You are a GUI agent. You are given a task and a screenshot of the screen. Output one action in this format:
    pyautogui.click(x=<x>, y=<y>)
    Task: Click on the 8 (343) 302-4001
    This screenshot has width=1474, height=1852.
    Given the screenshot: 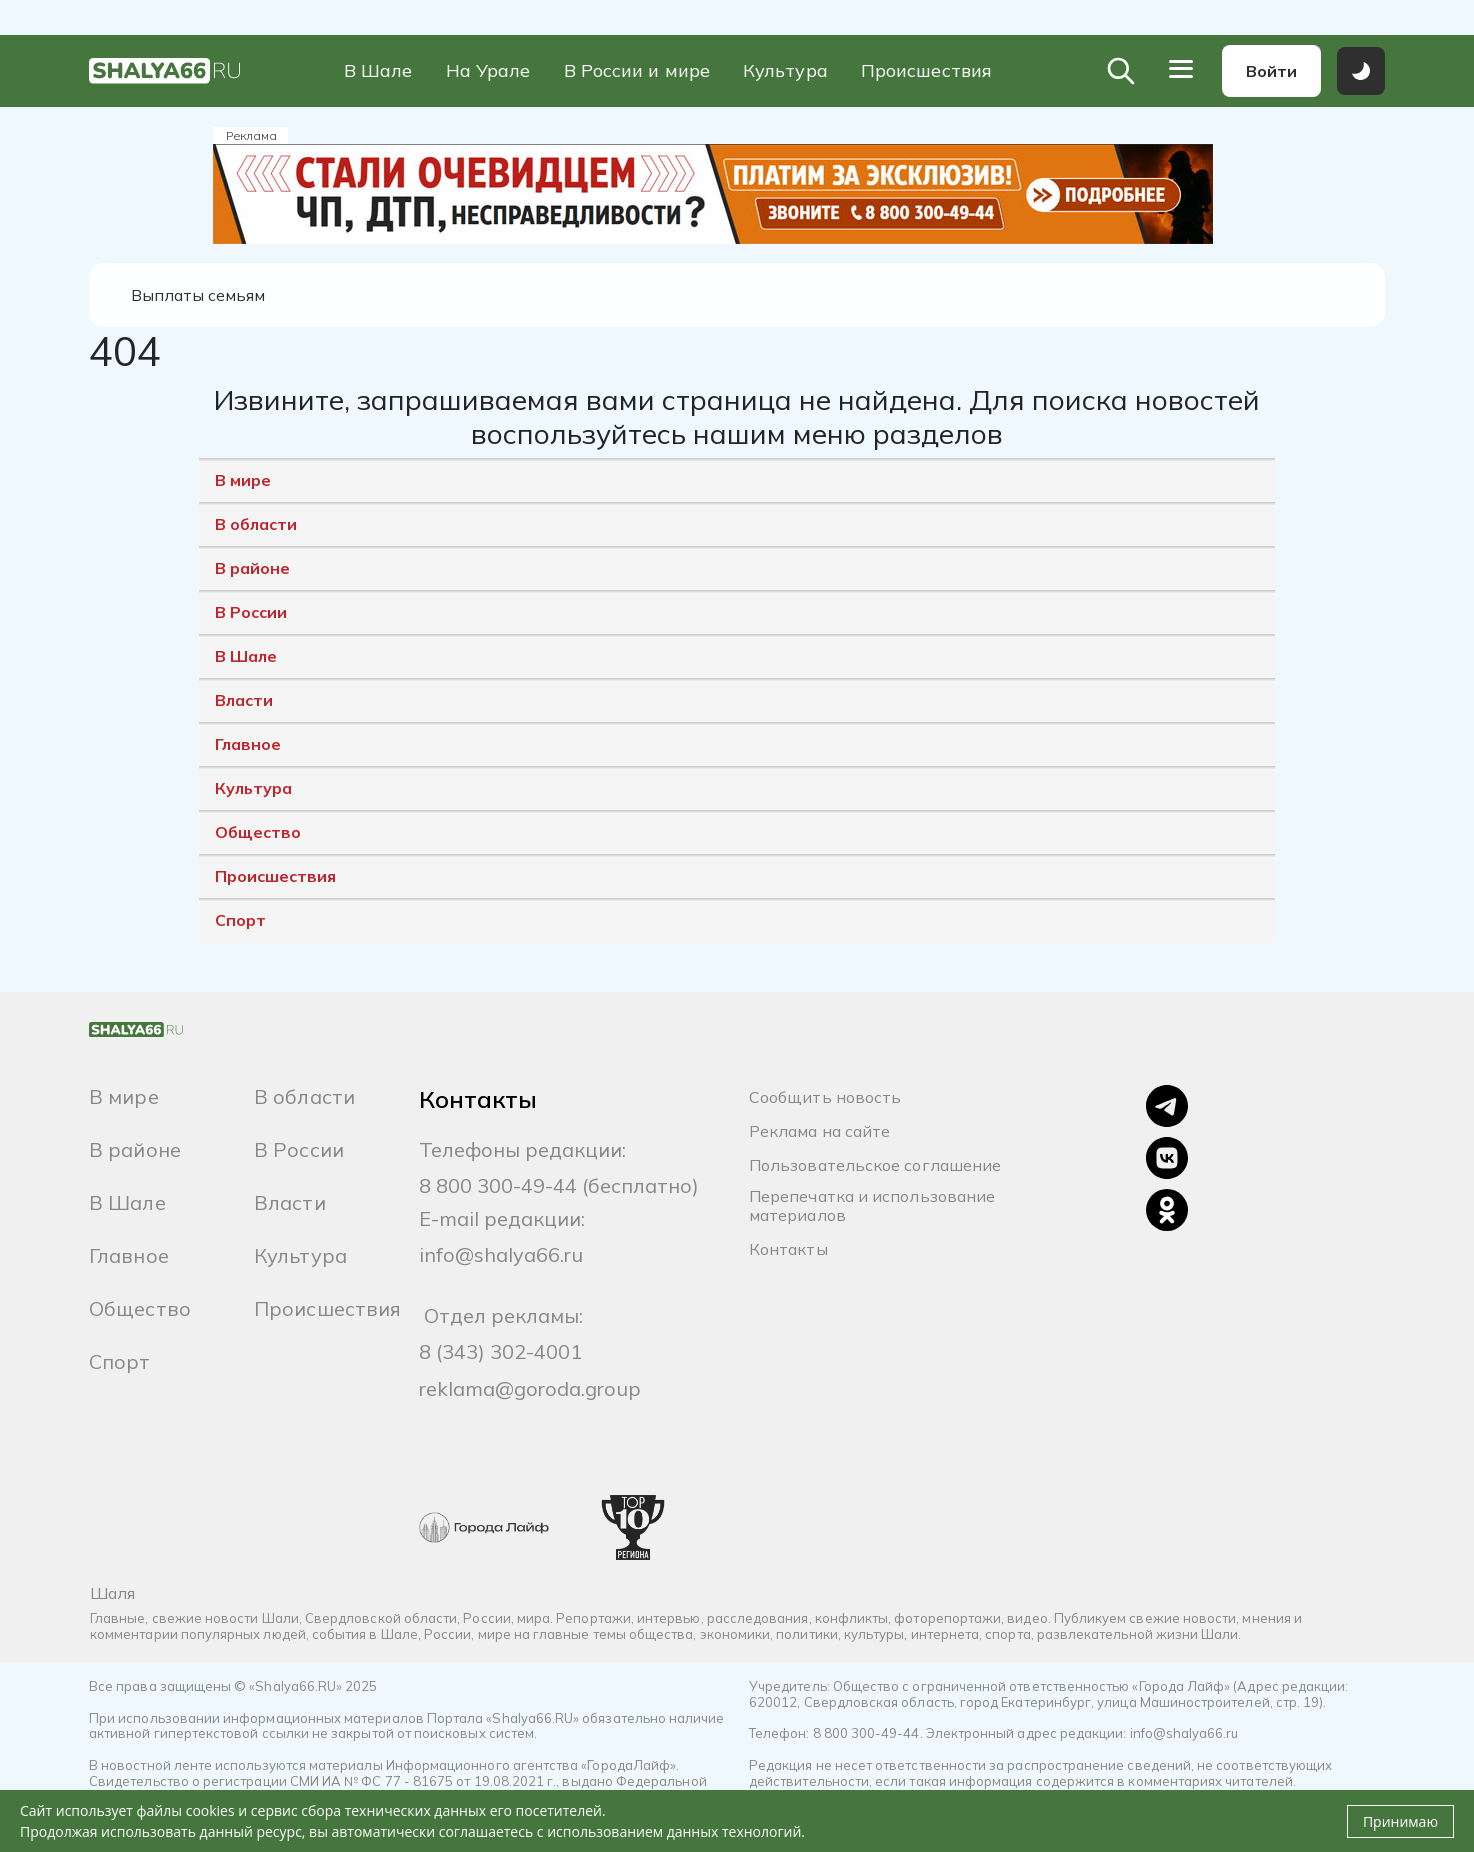 What is the action you would take?
    pyautogui.click(x=500, y=1351)
    